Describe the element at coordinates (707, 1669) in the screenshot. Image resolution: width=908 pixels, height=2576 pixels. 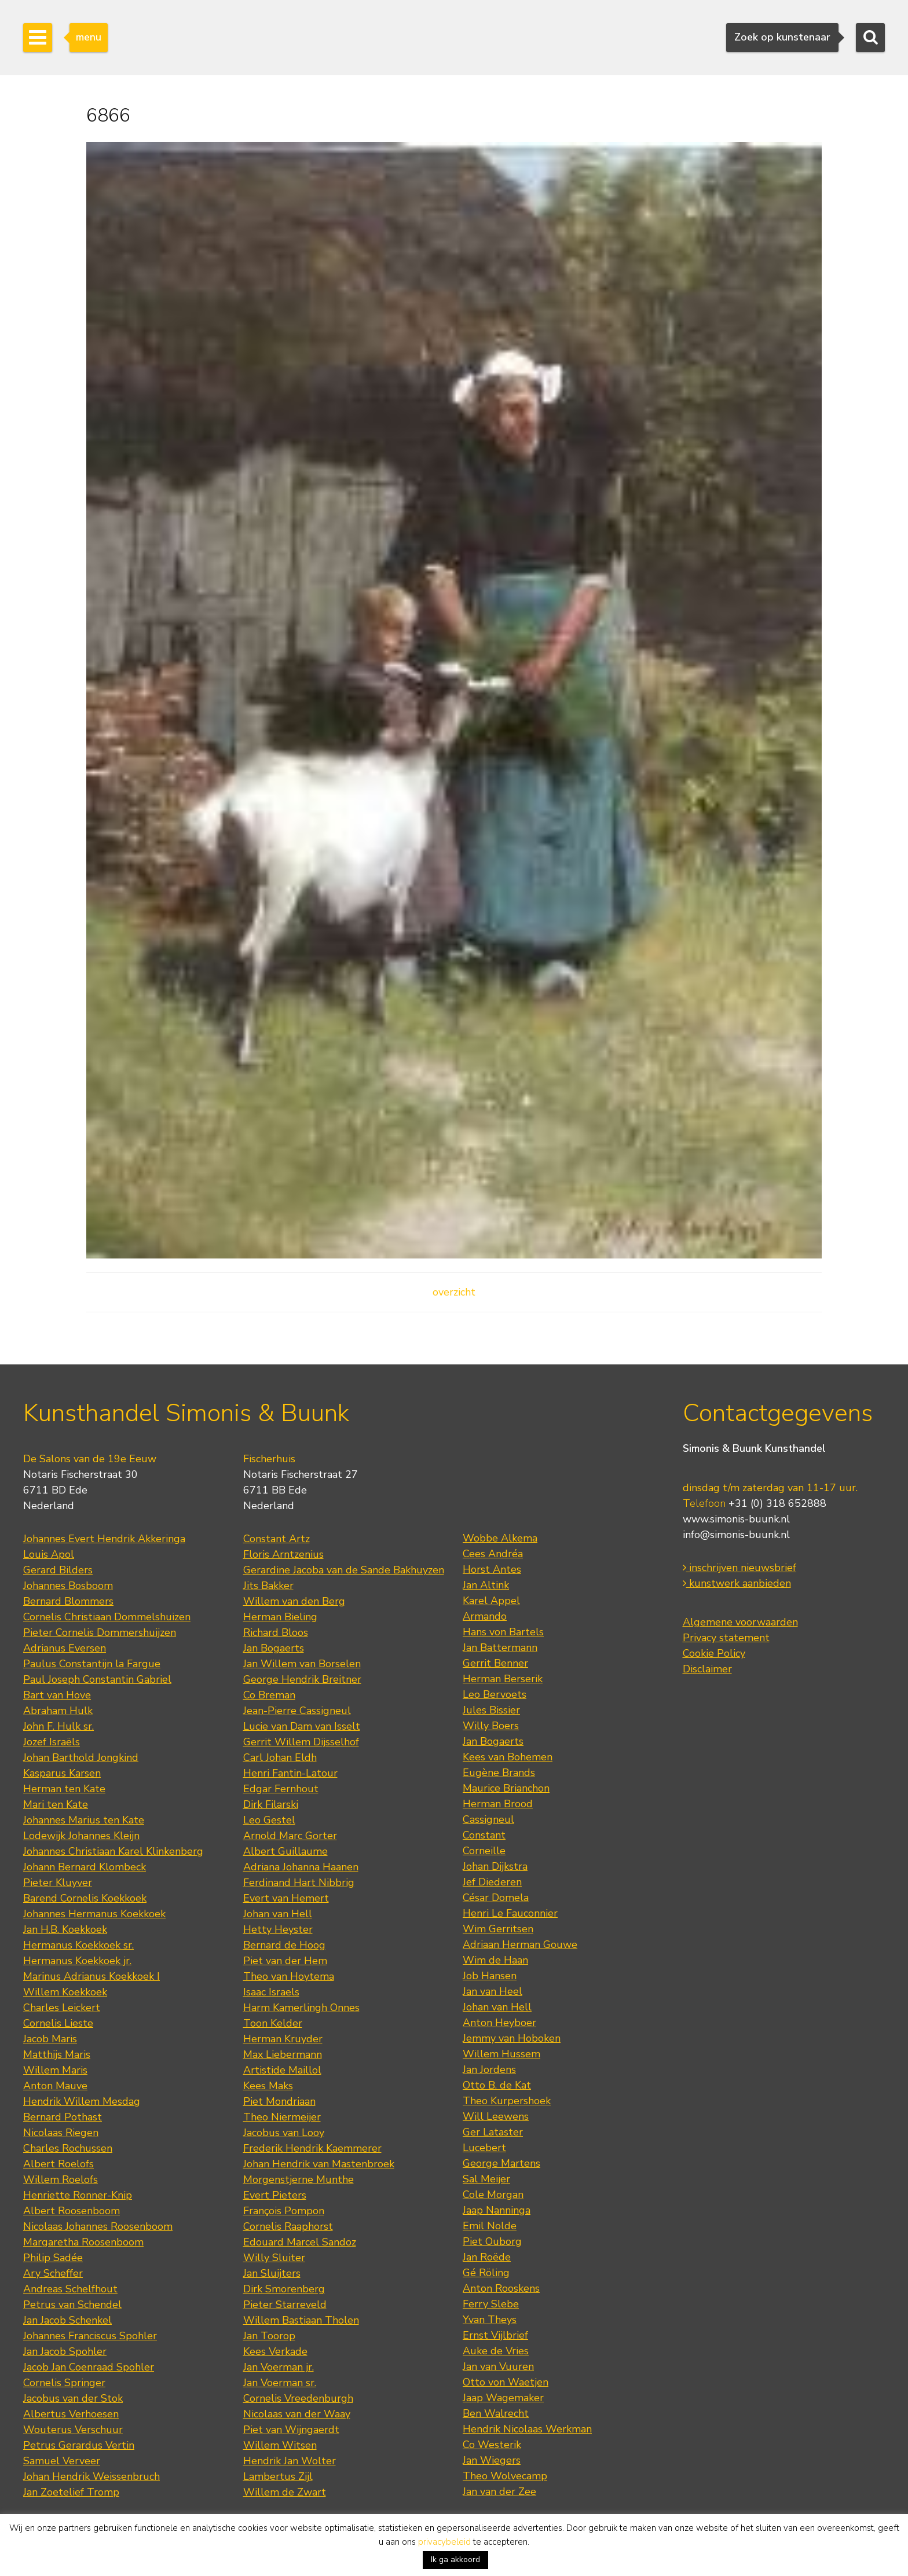
I see `Disclaimer` at that location.